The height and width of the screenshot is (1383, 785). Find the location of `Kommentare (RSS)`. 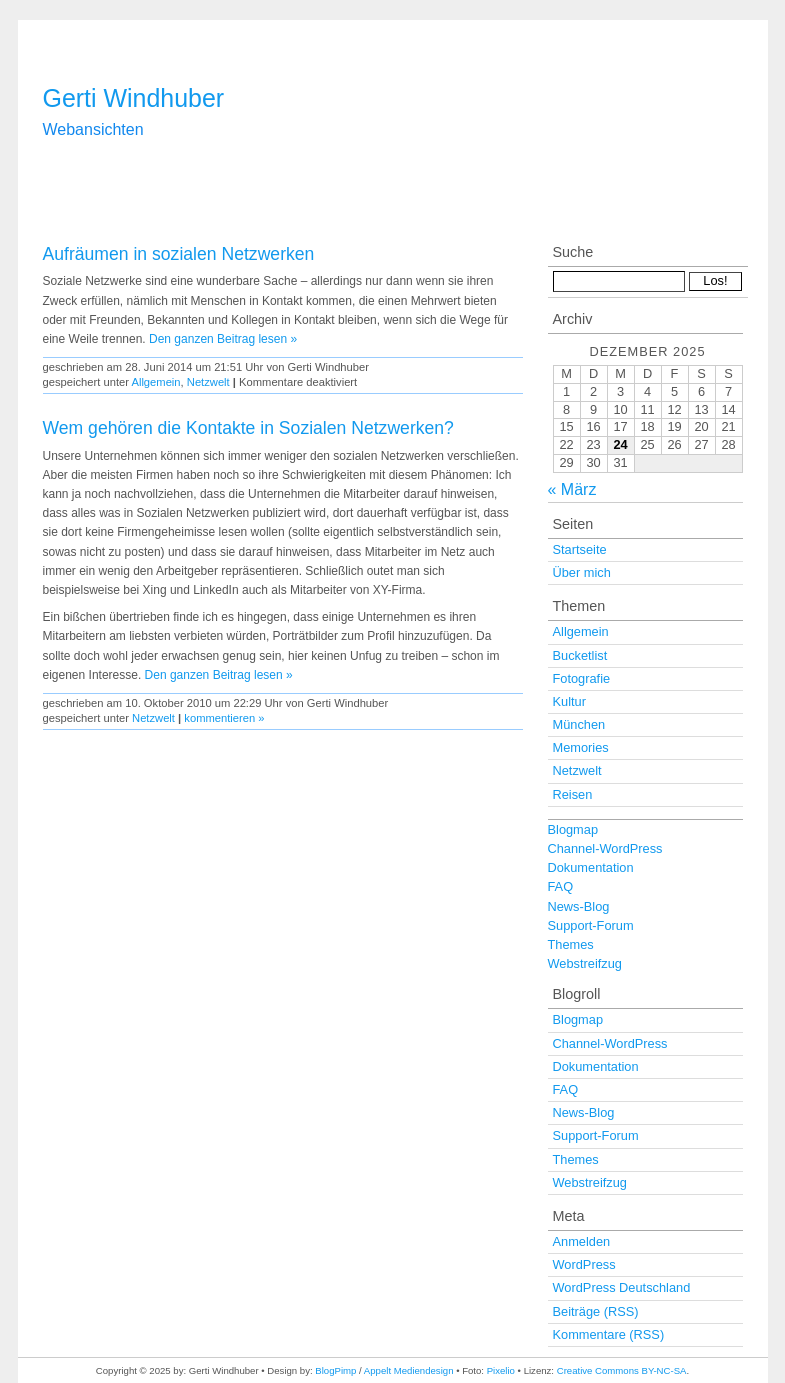

Kommentare (RSS) is located at coordinates (609, 1334).